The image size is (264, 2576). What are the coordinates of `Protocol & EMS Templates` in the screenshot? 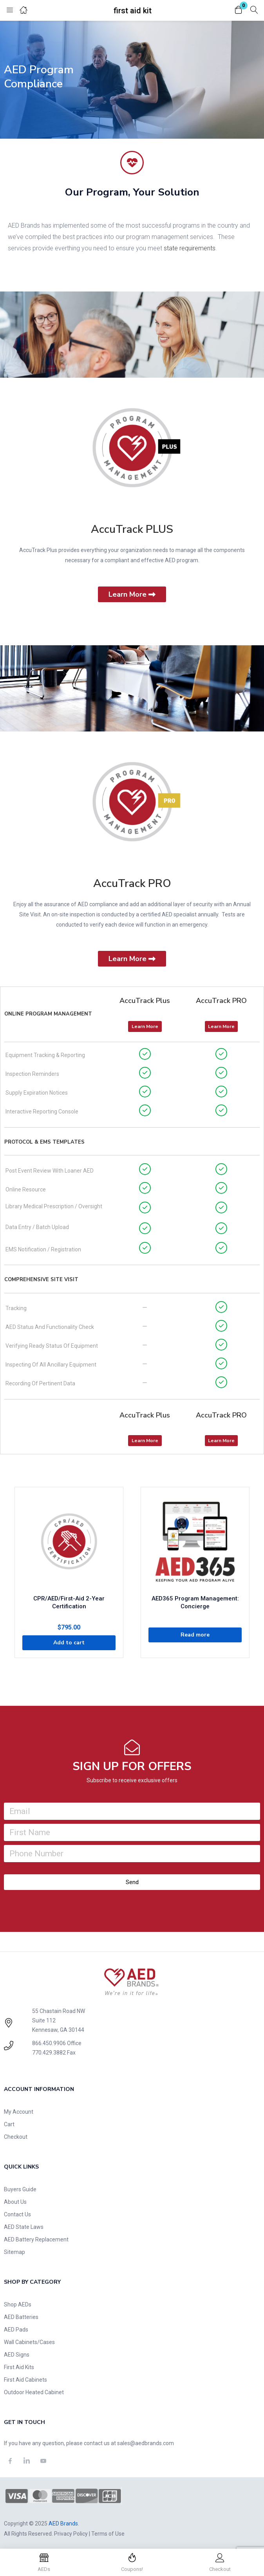 It's located at (44, 1142).